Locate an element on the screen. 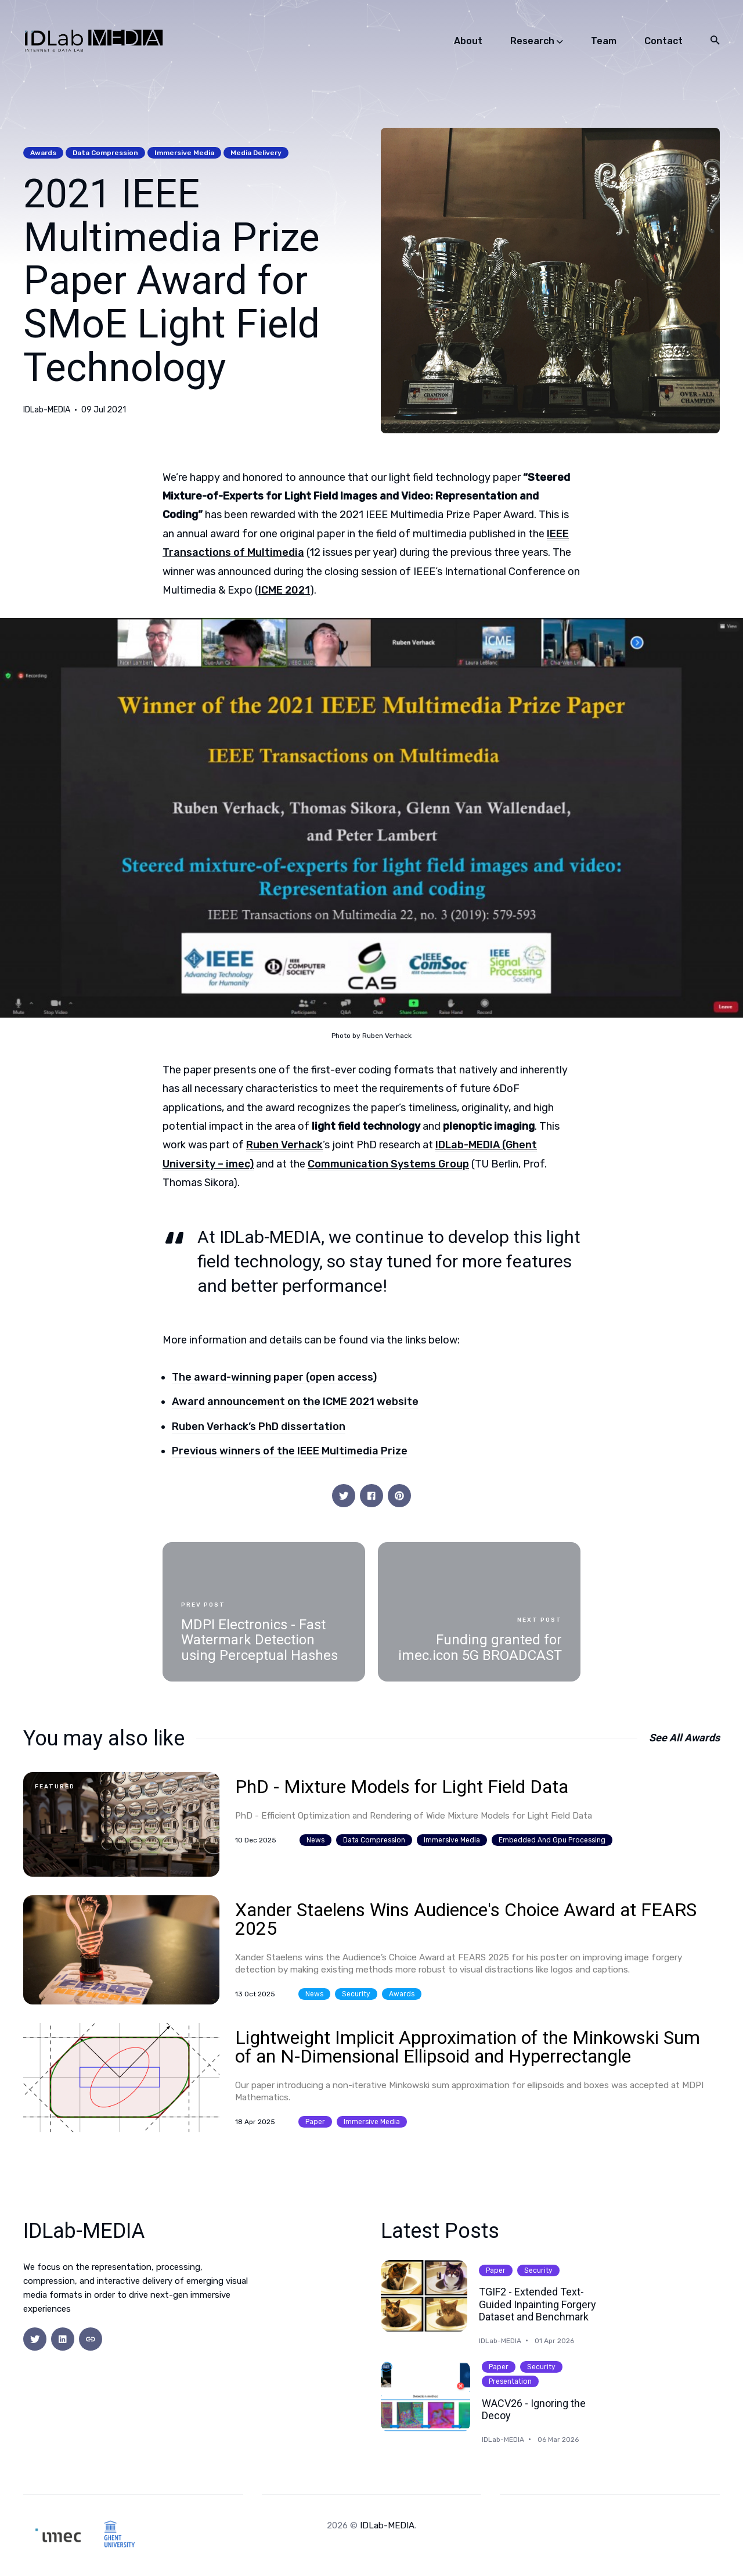  About is located at coordinates (468, 40).